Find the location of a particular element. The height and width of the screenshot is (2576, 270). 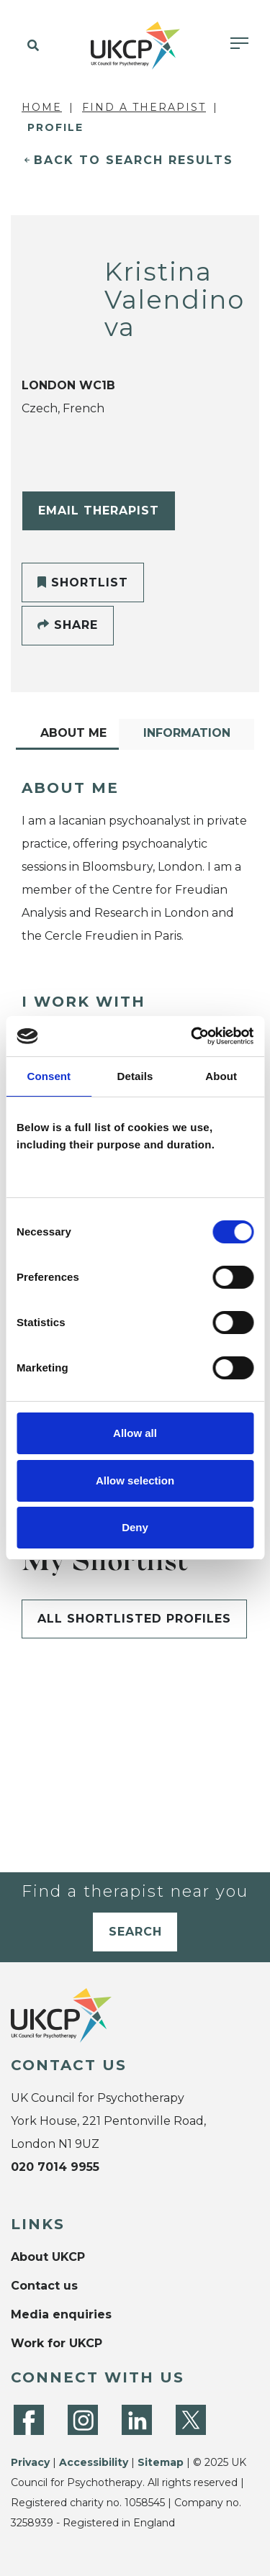

Search is located at coordinates (135, 1931).